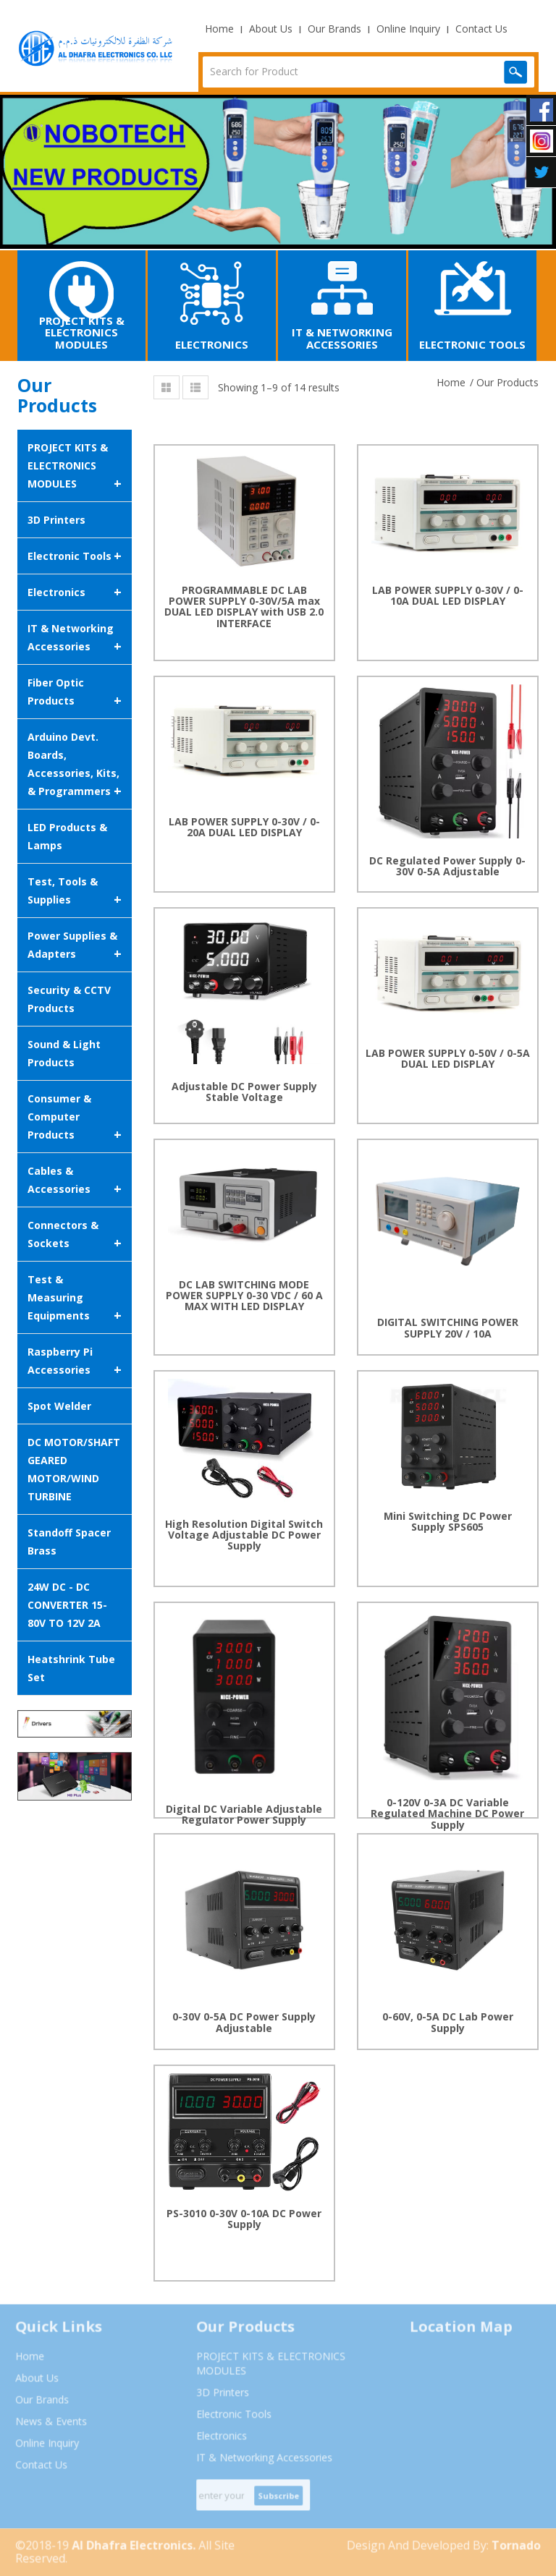 The height and width of the screenshot is (2576, 556). I want to click on LED Products & Lamps, so click(67, 836).